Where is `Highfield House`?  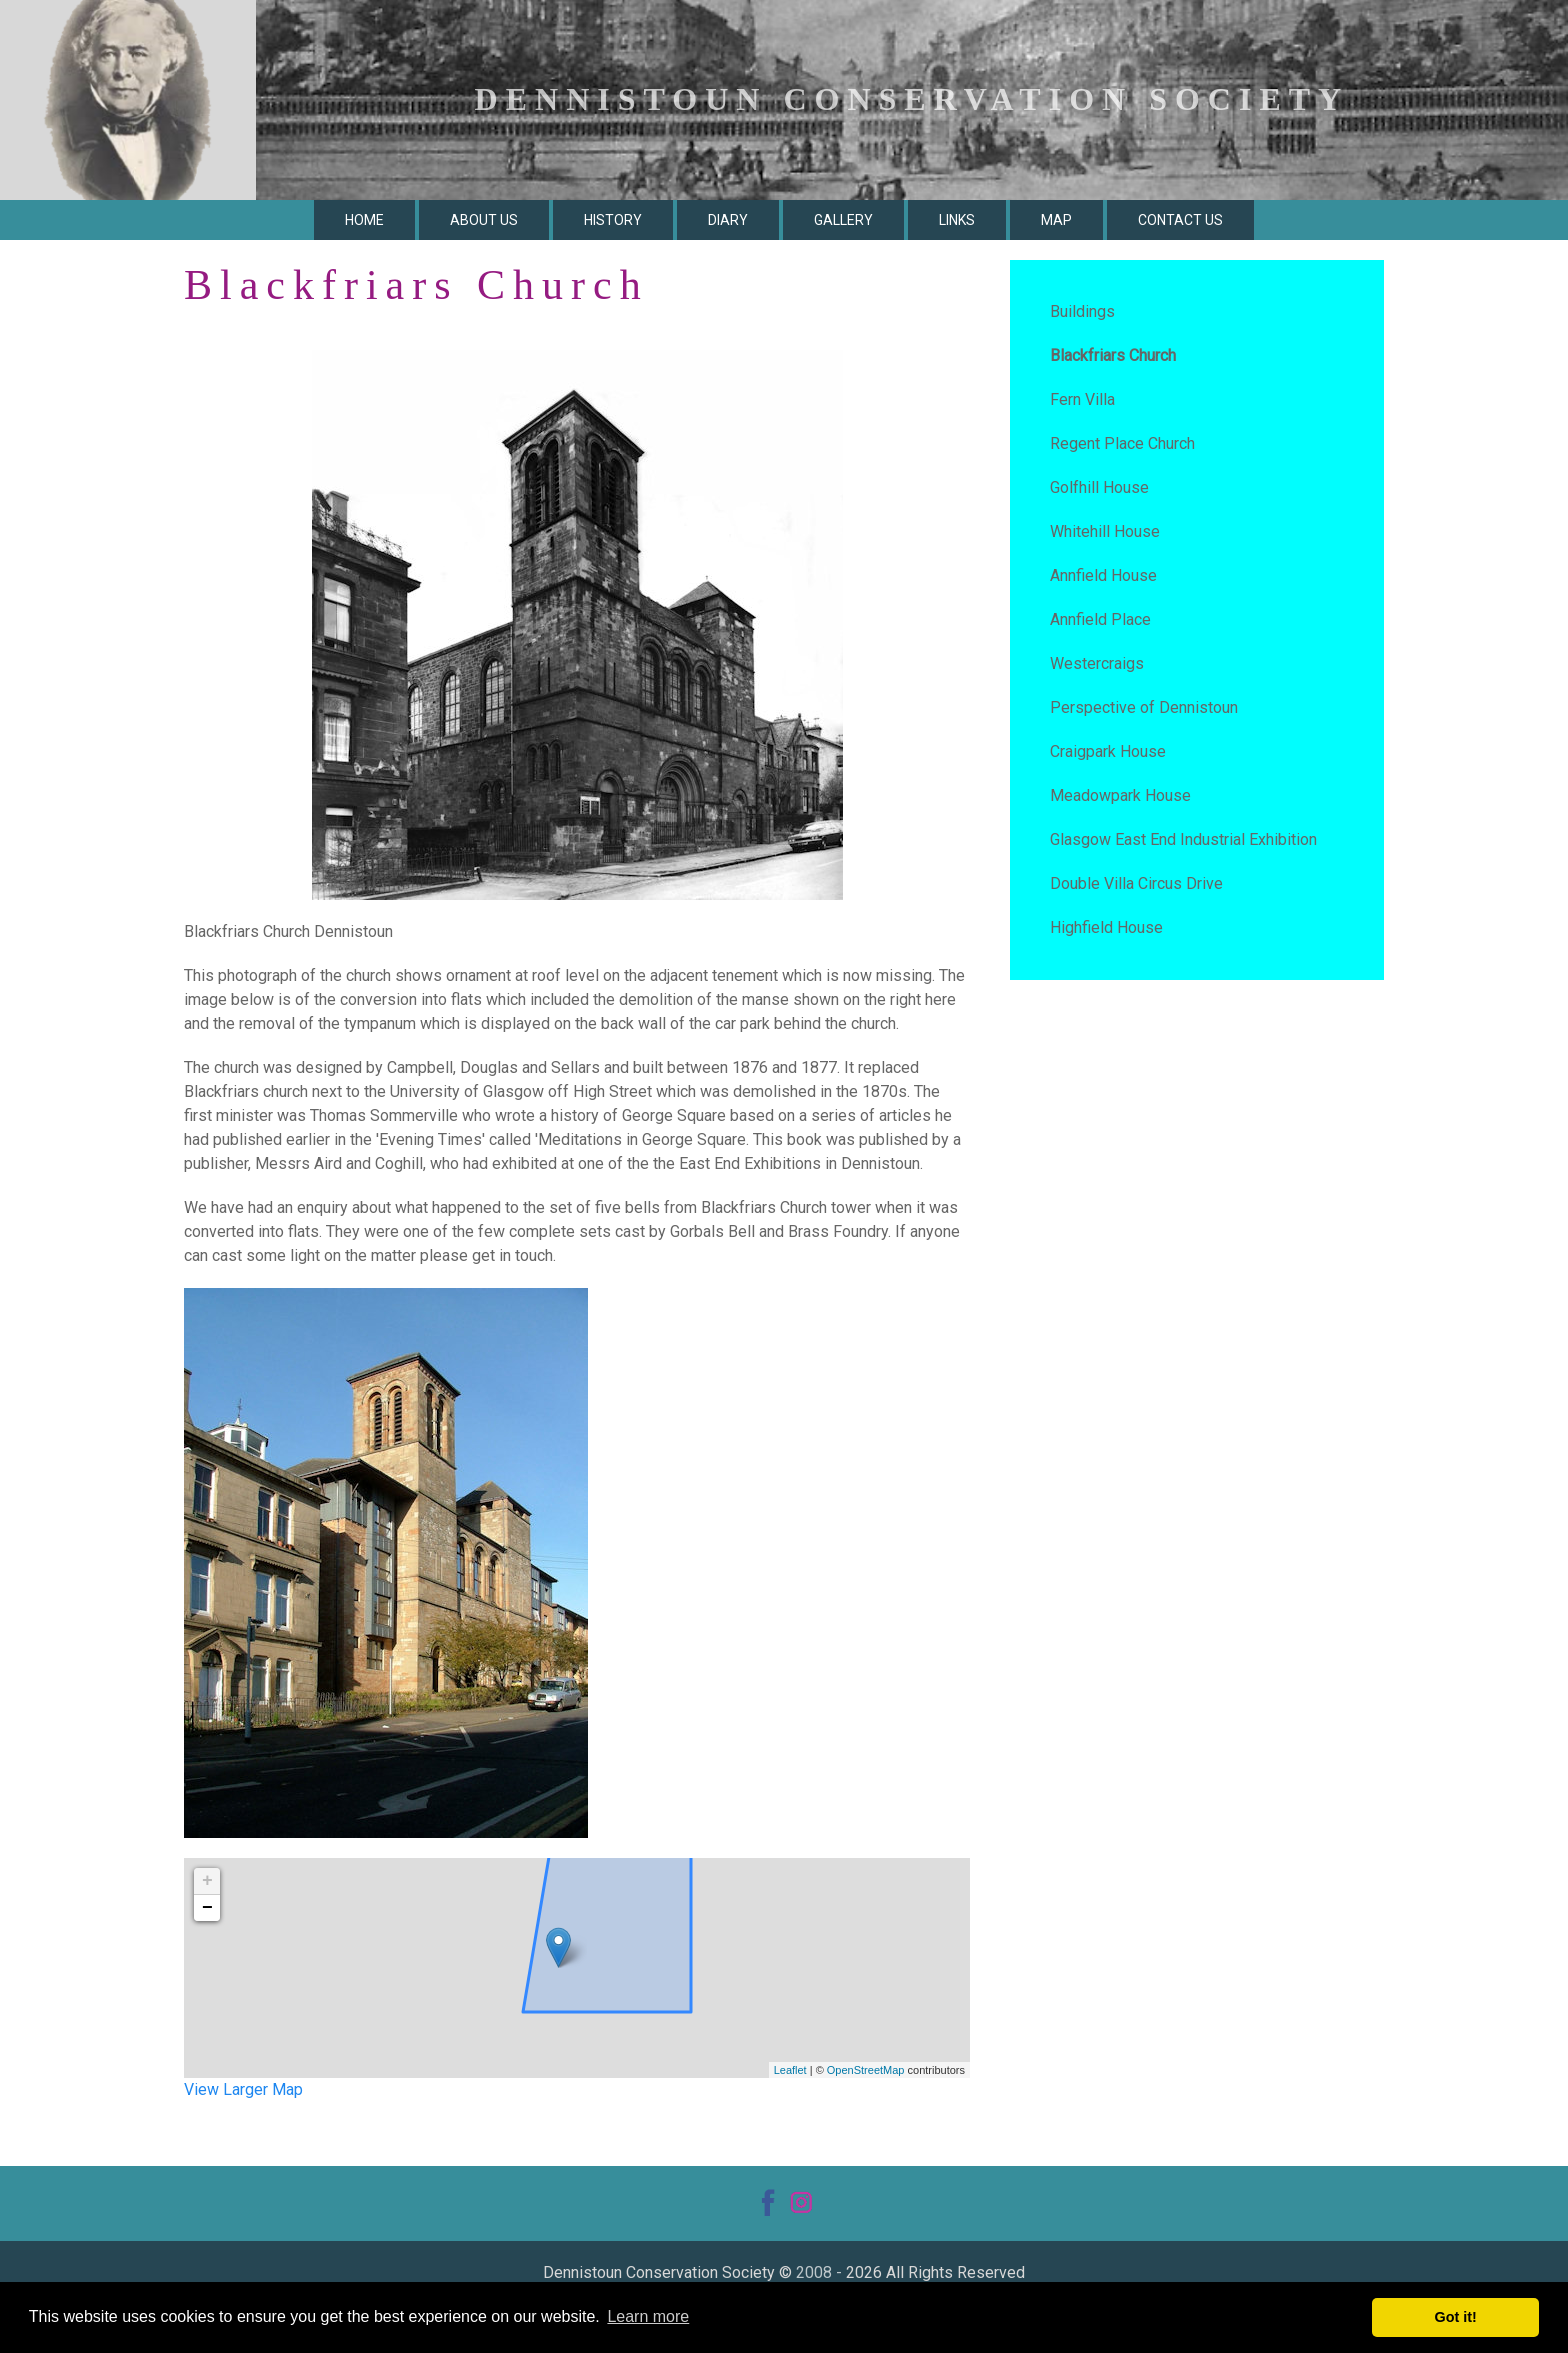
Highfield House is located at coordinates (1106, 927).